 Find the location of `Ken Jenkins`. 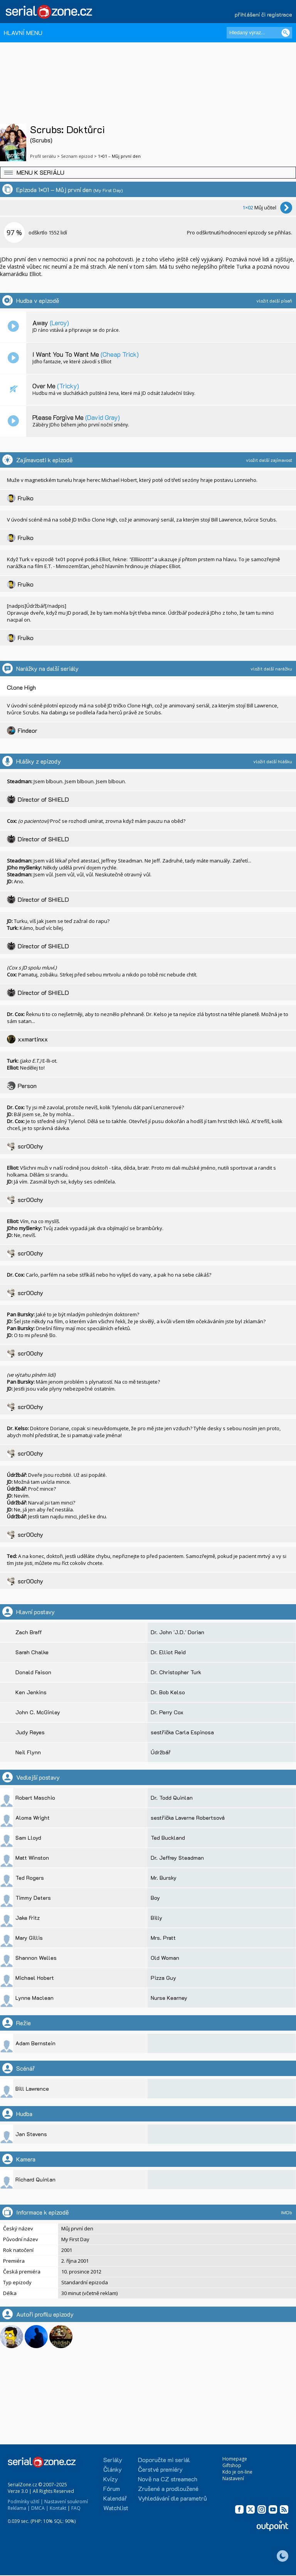

Ken Jenkins is located at coordinates (31, 1692).